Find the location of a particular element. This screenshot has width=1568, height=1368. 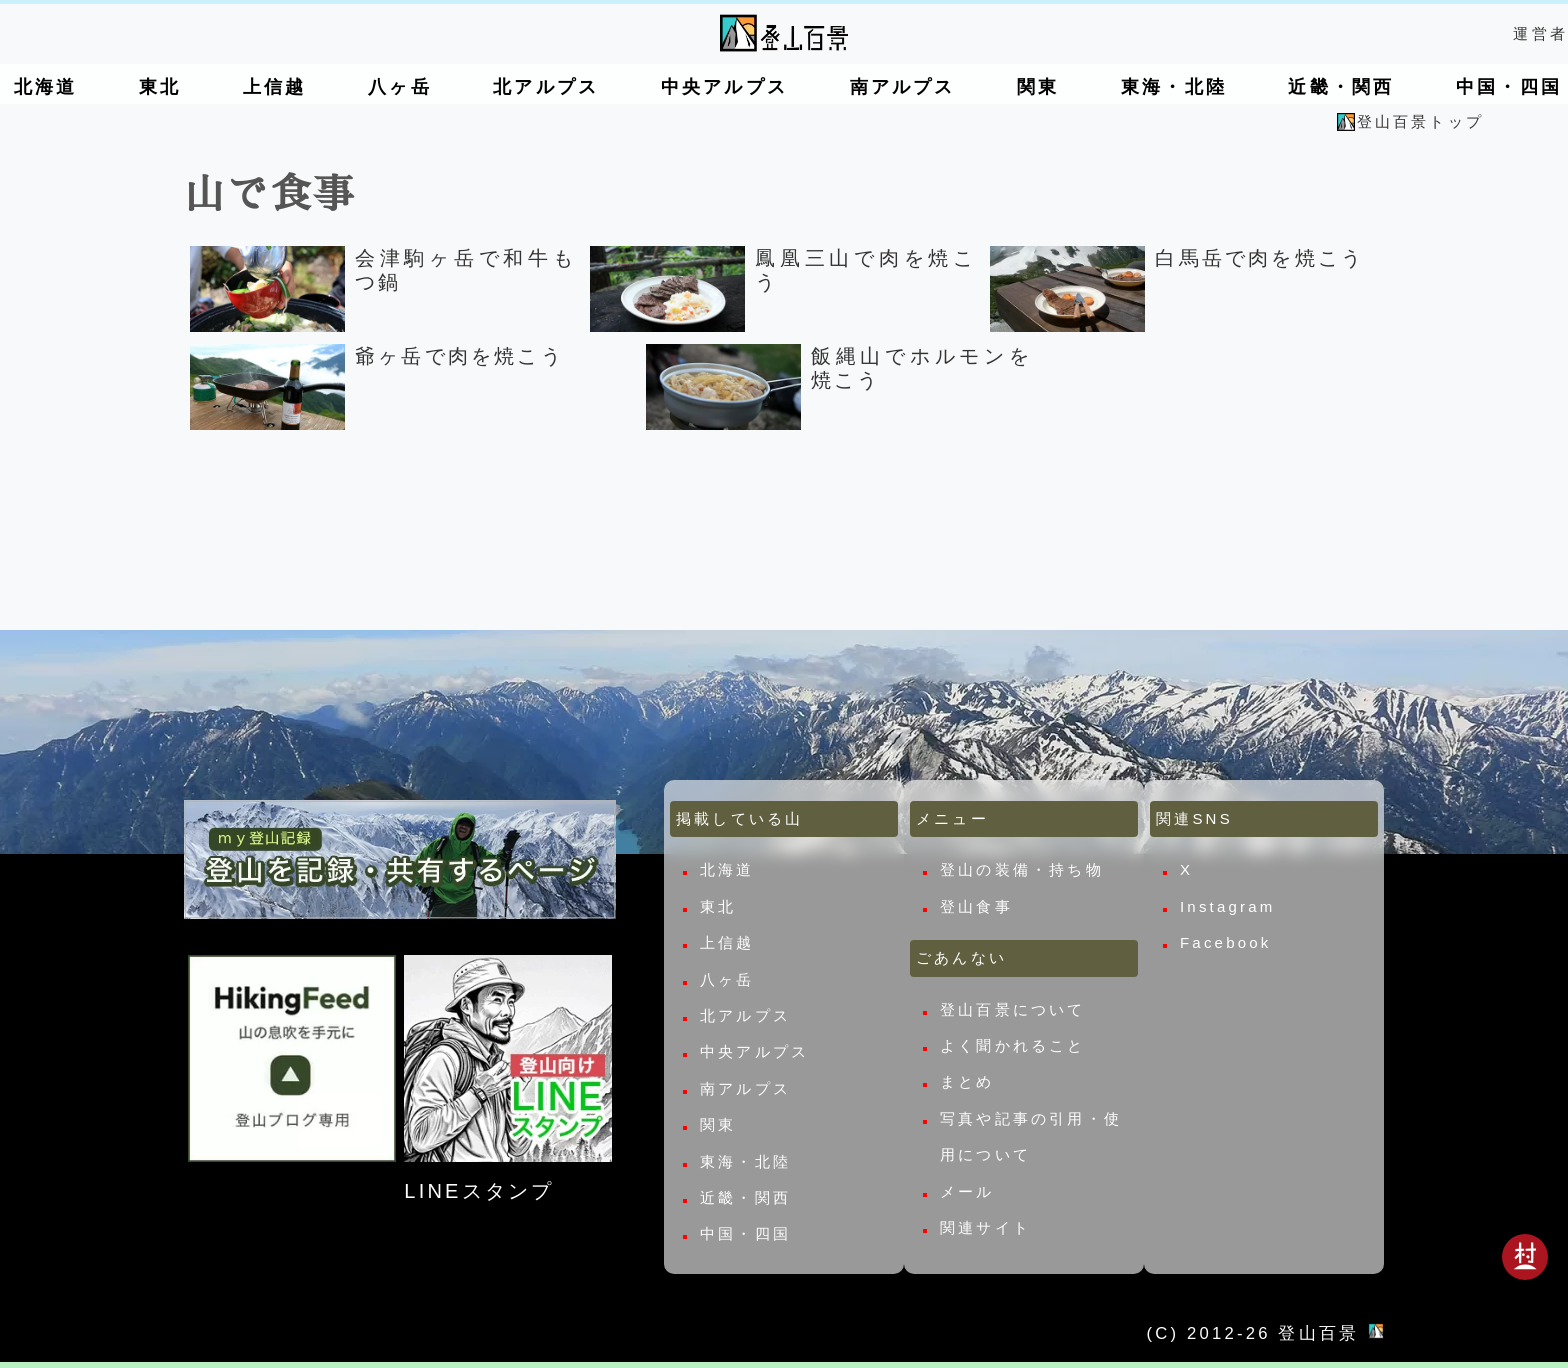

Instagram is located at coordinates (1228, 906).